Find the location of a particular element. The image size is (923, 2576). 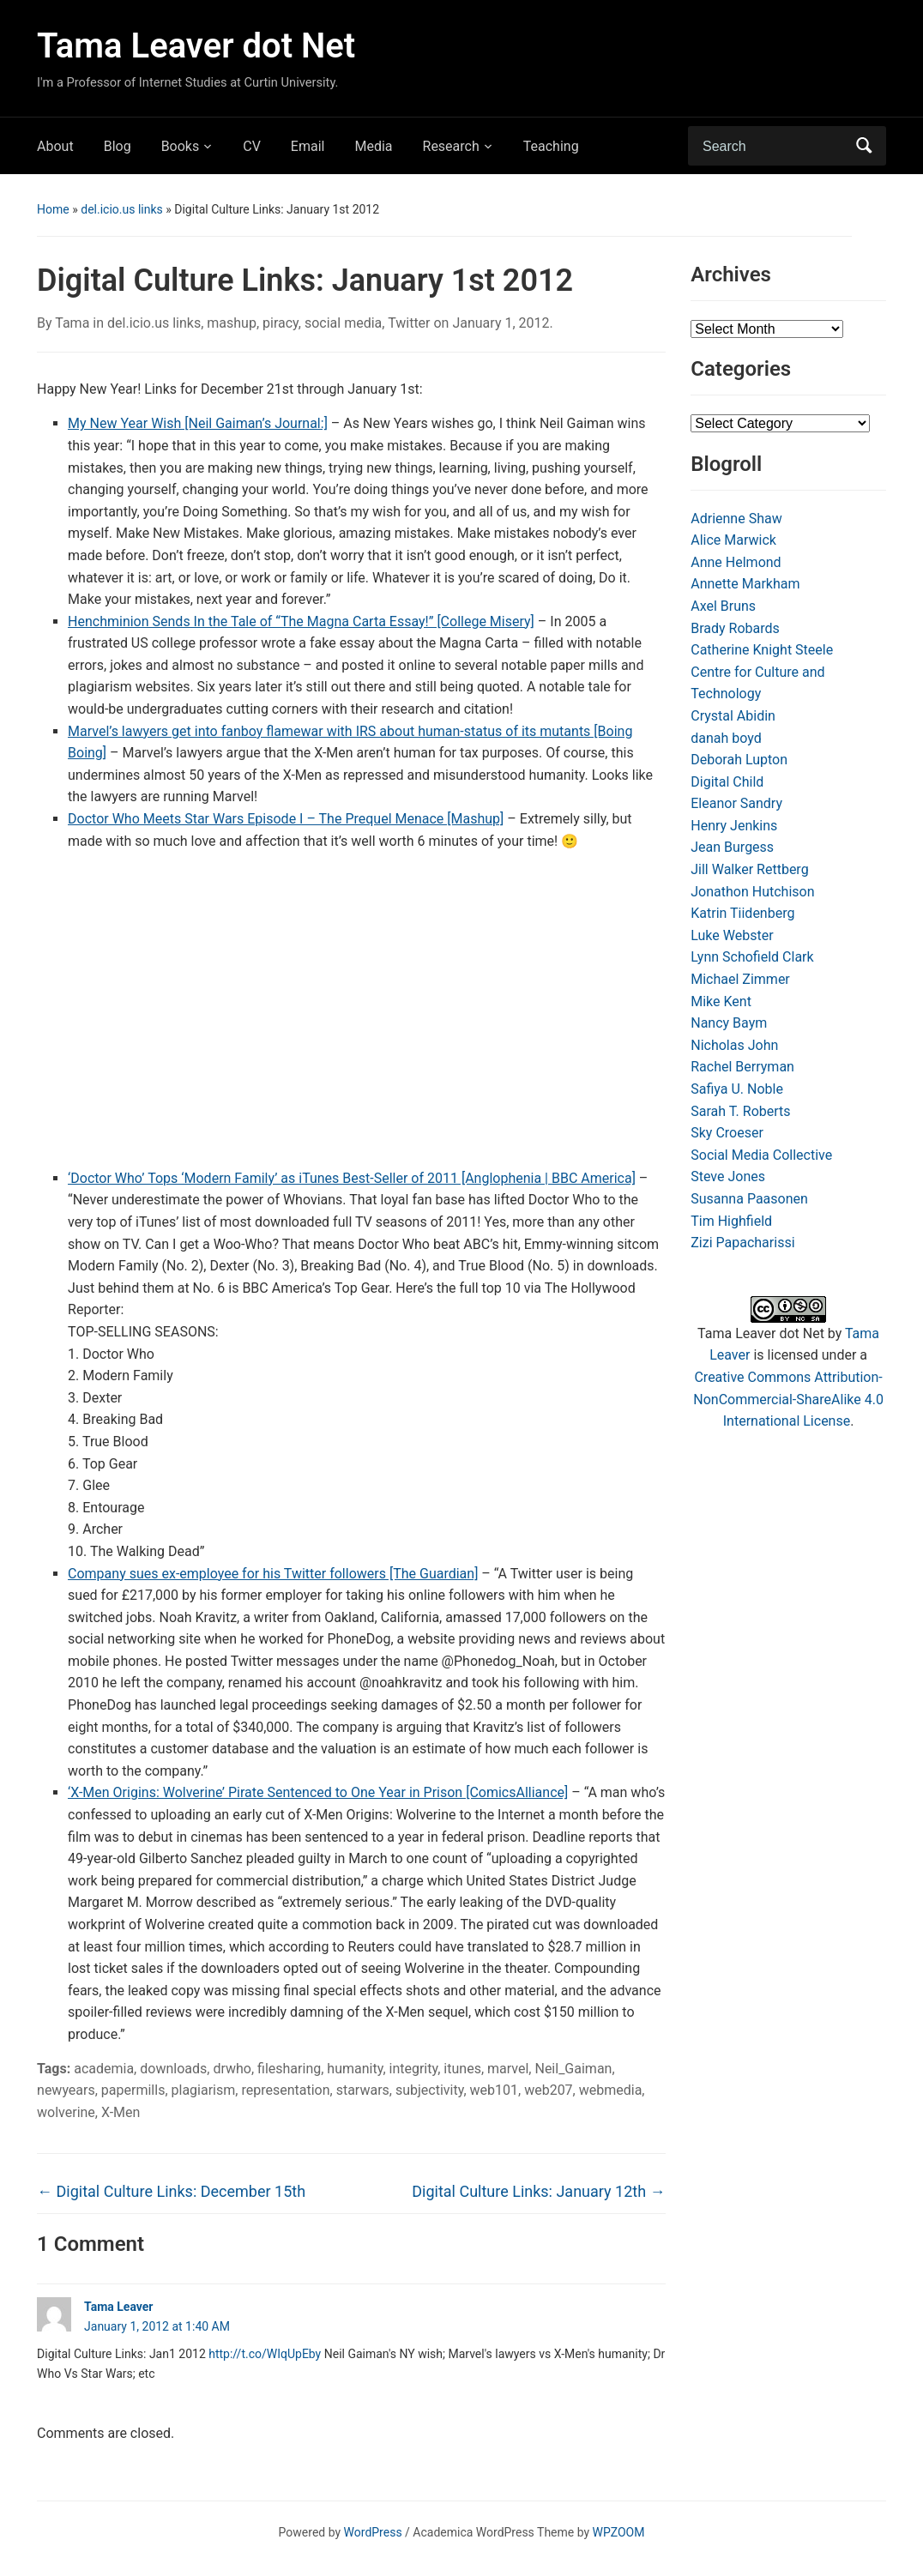

Digital Culture Links: January 12th is located at coordinates (538, 2191).